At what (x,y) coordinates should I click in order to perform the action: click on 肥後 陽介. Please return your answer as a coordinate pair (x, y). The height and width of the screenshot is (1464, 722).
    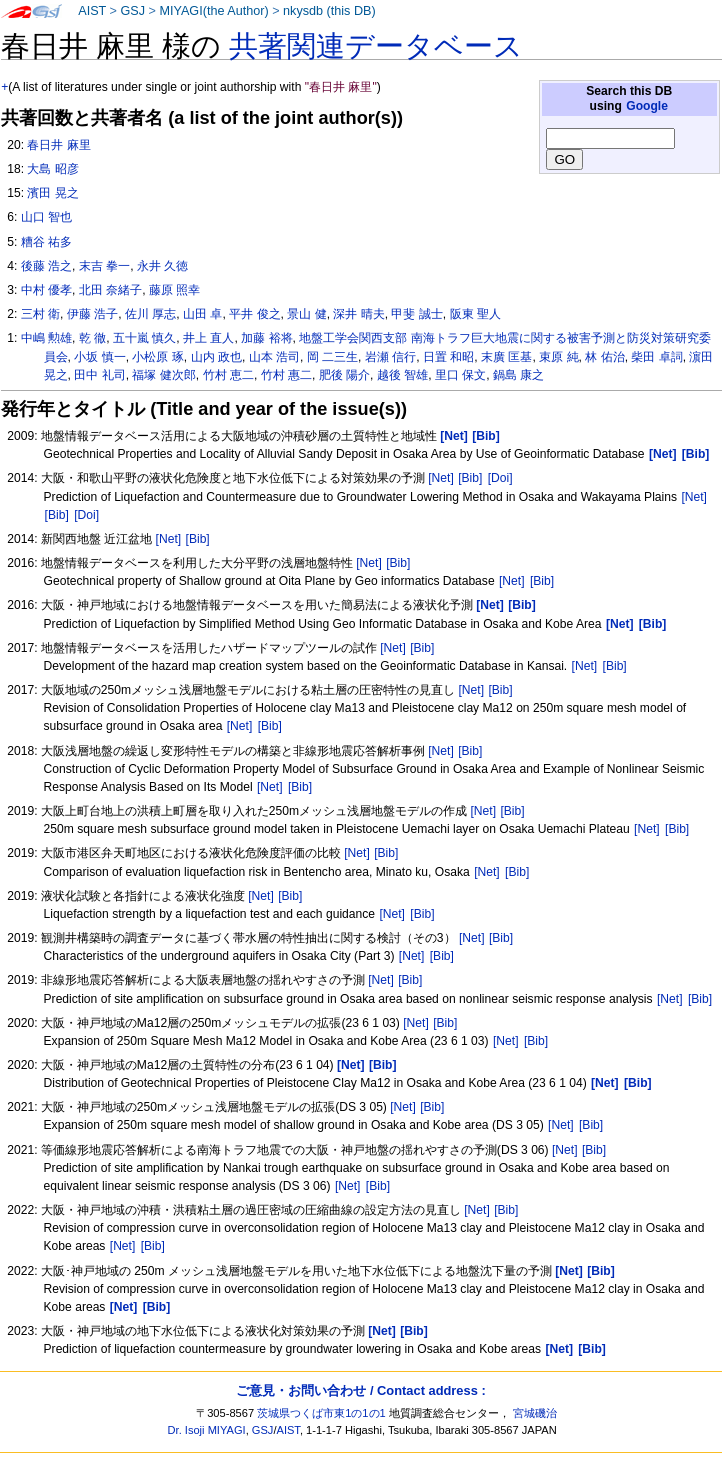
    Looking at the image, I should click on (344, 375).